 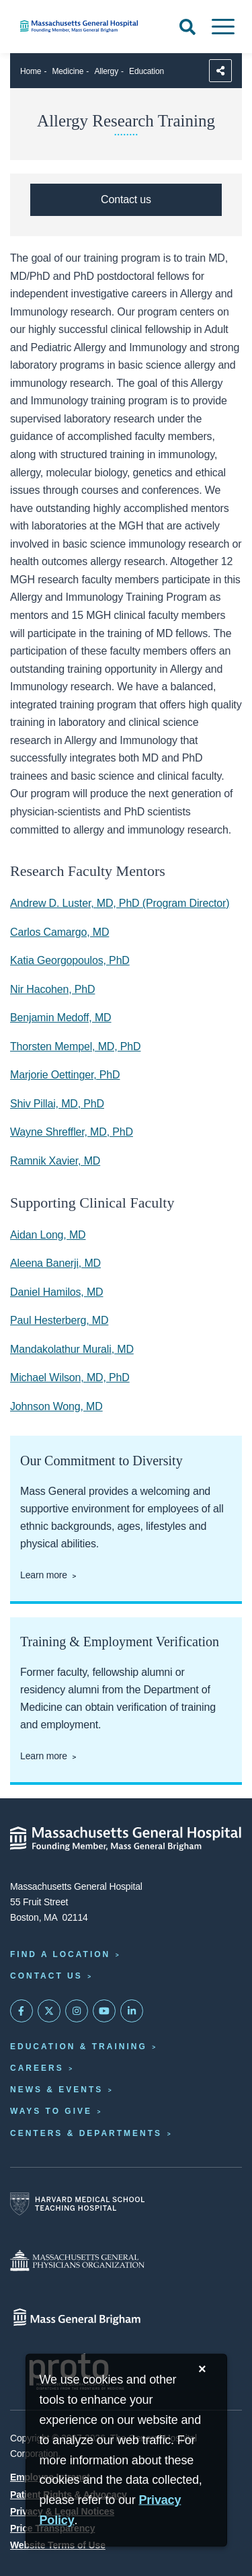 I want to click on Find a Location [Find a Mass General Location], so click(x=60, y=1954).